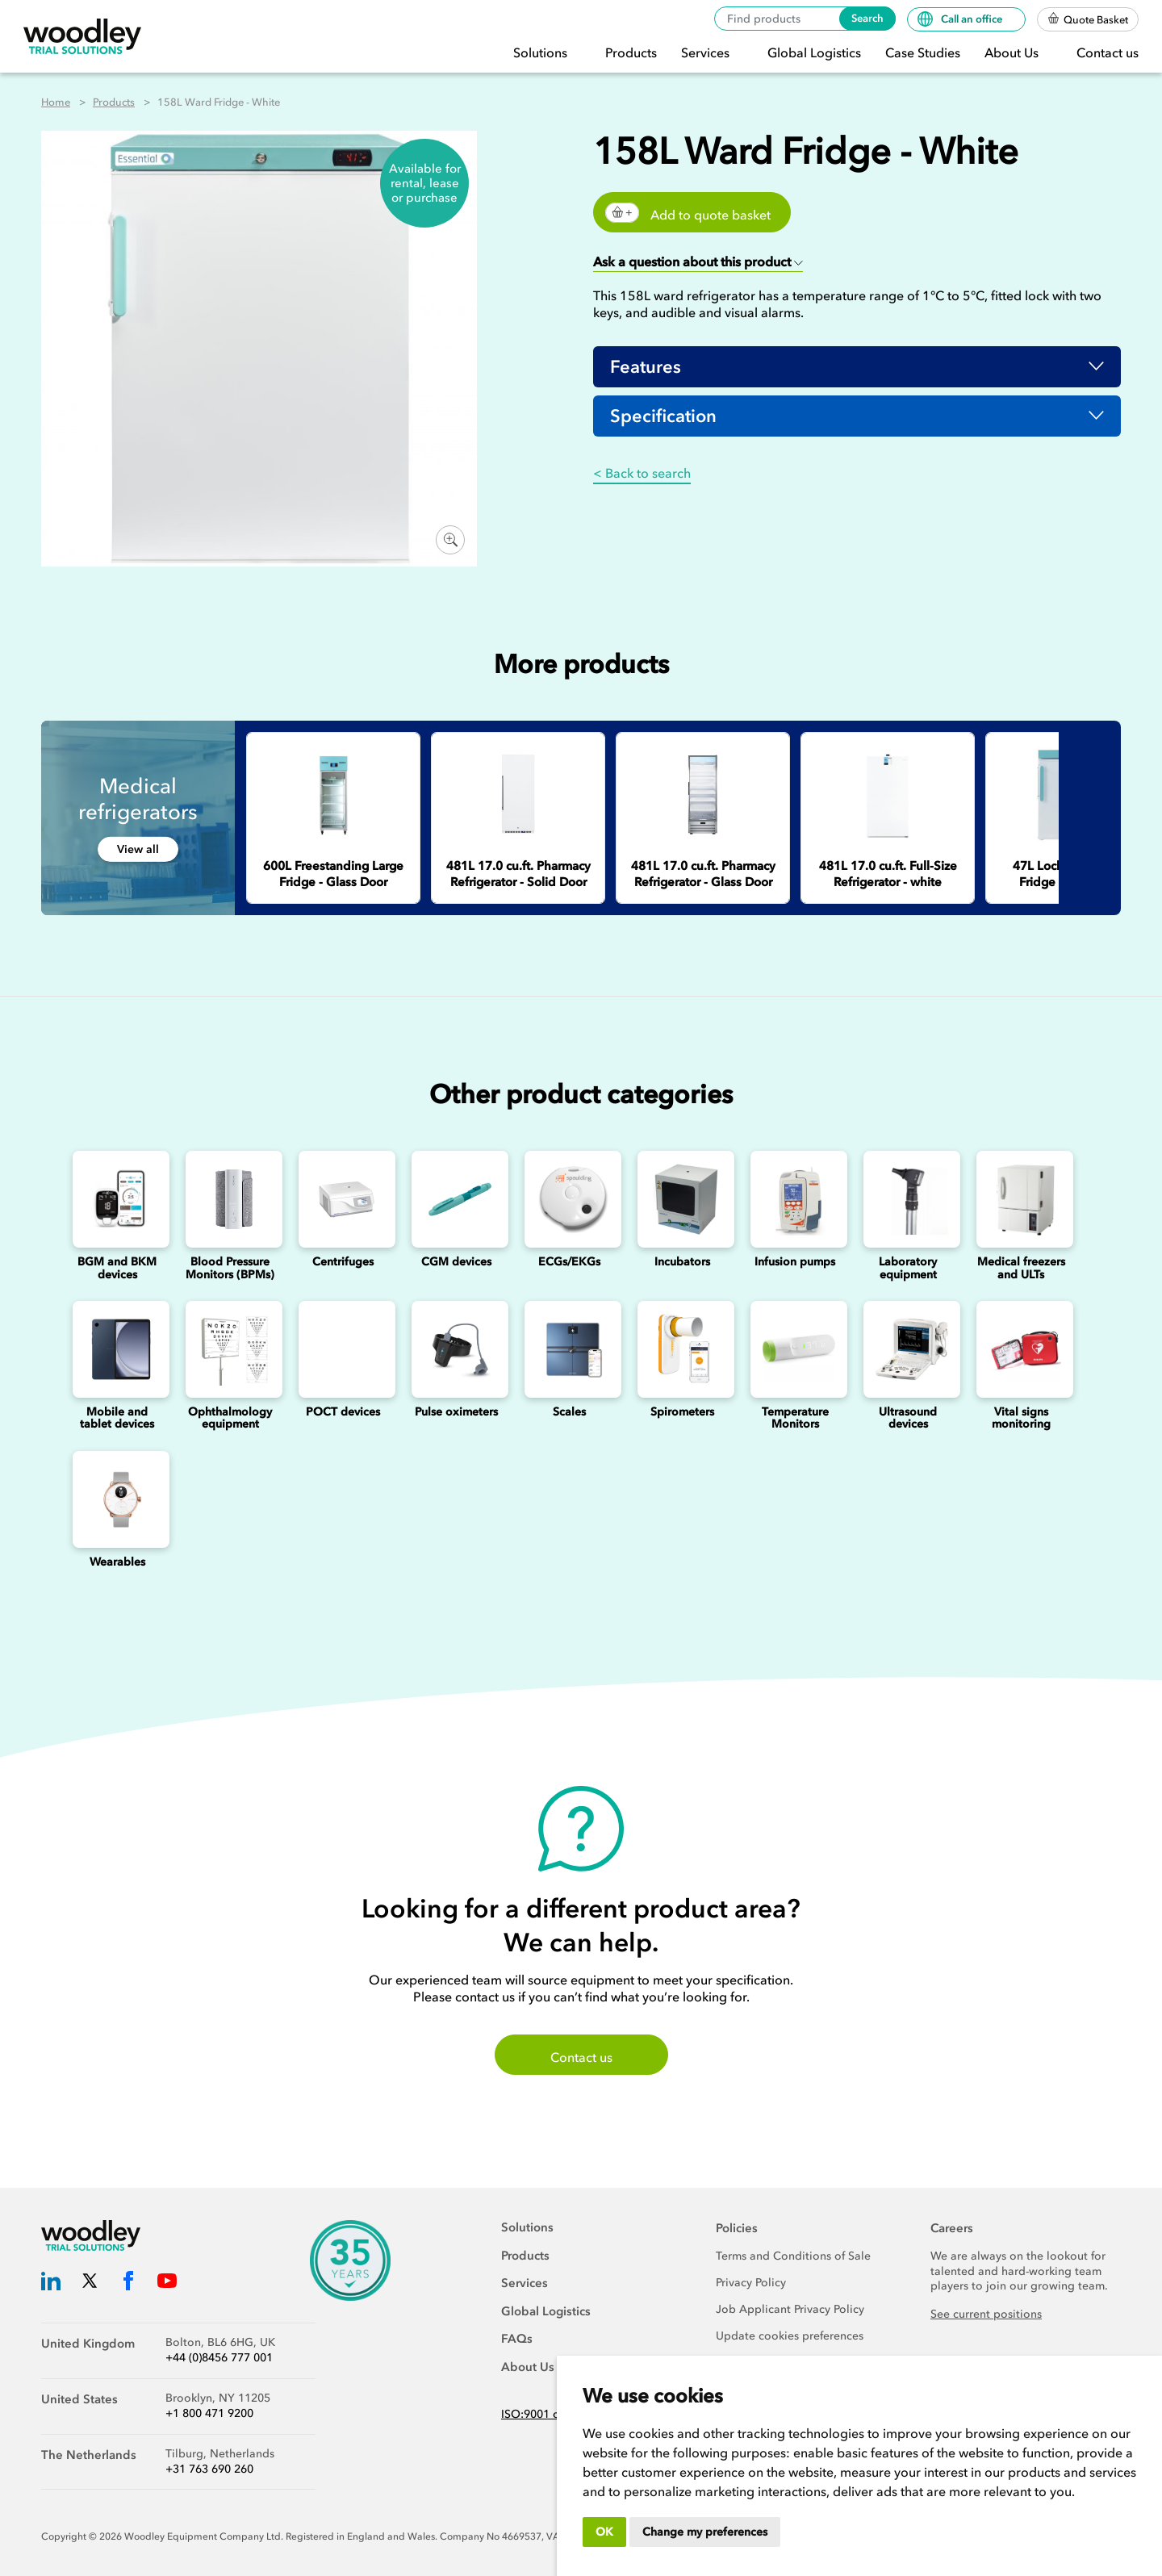  I want to click on [Woodley Trial Solutions Twitter], so click(89, 2283).